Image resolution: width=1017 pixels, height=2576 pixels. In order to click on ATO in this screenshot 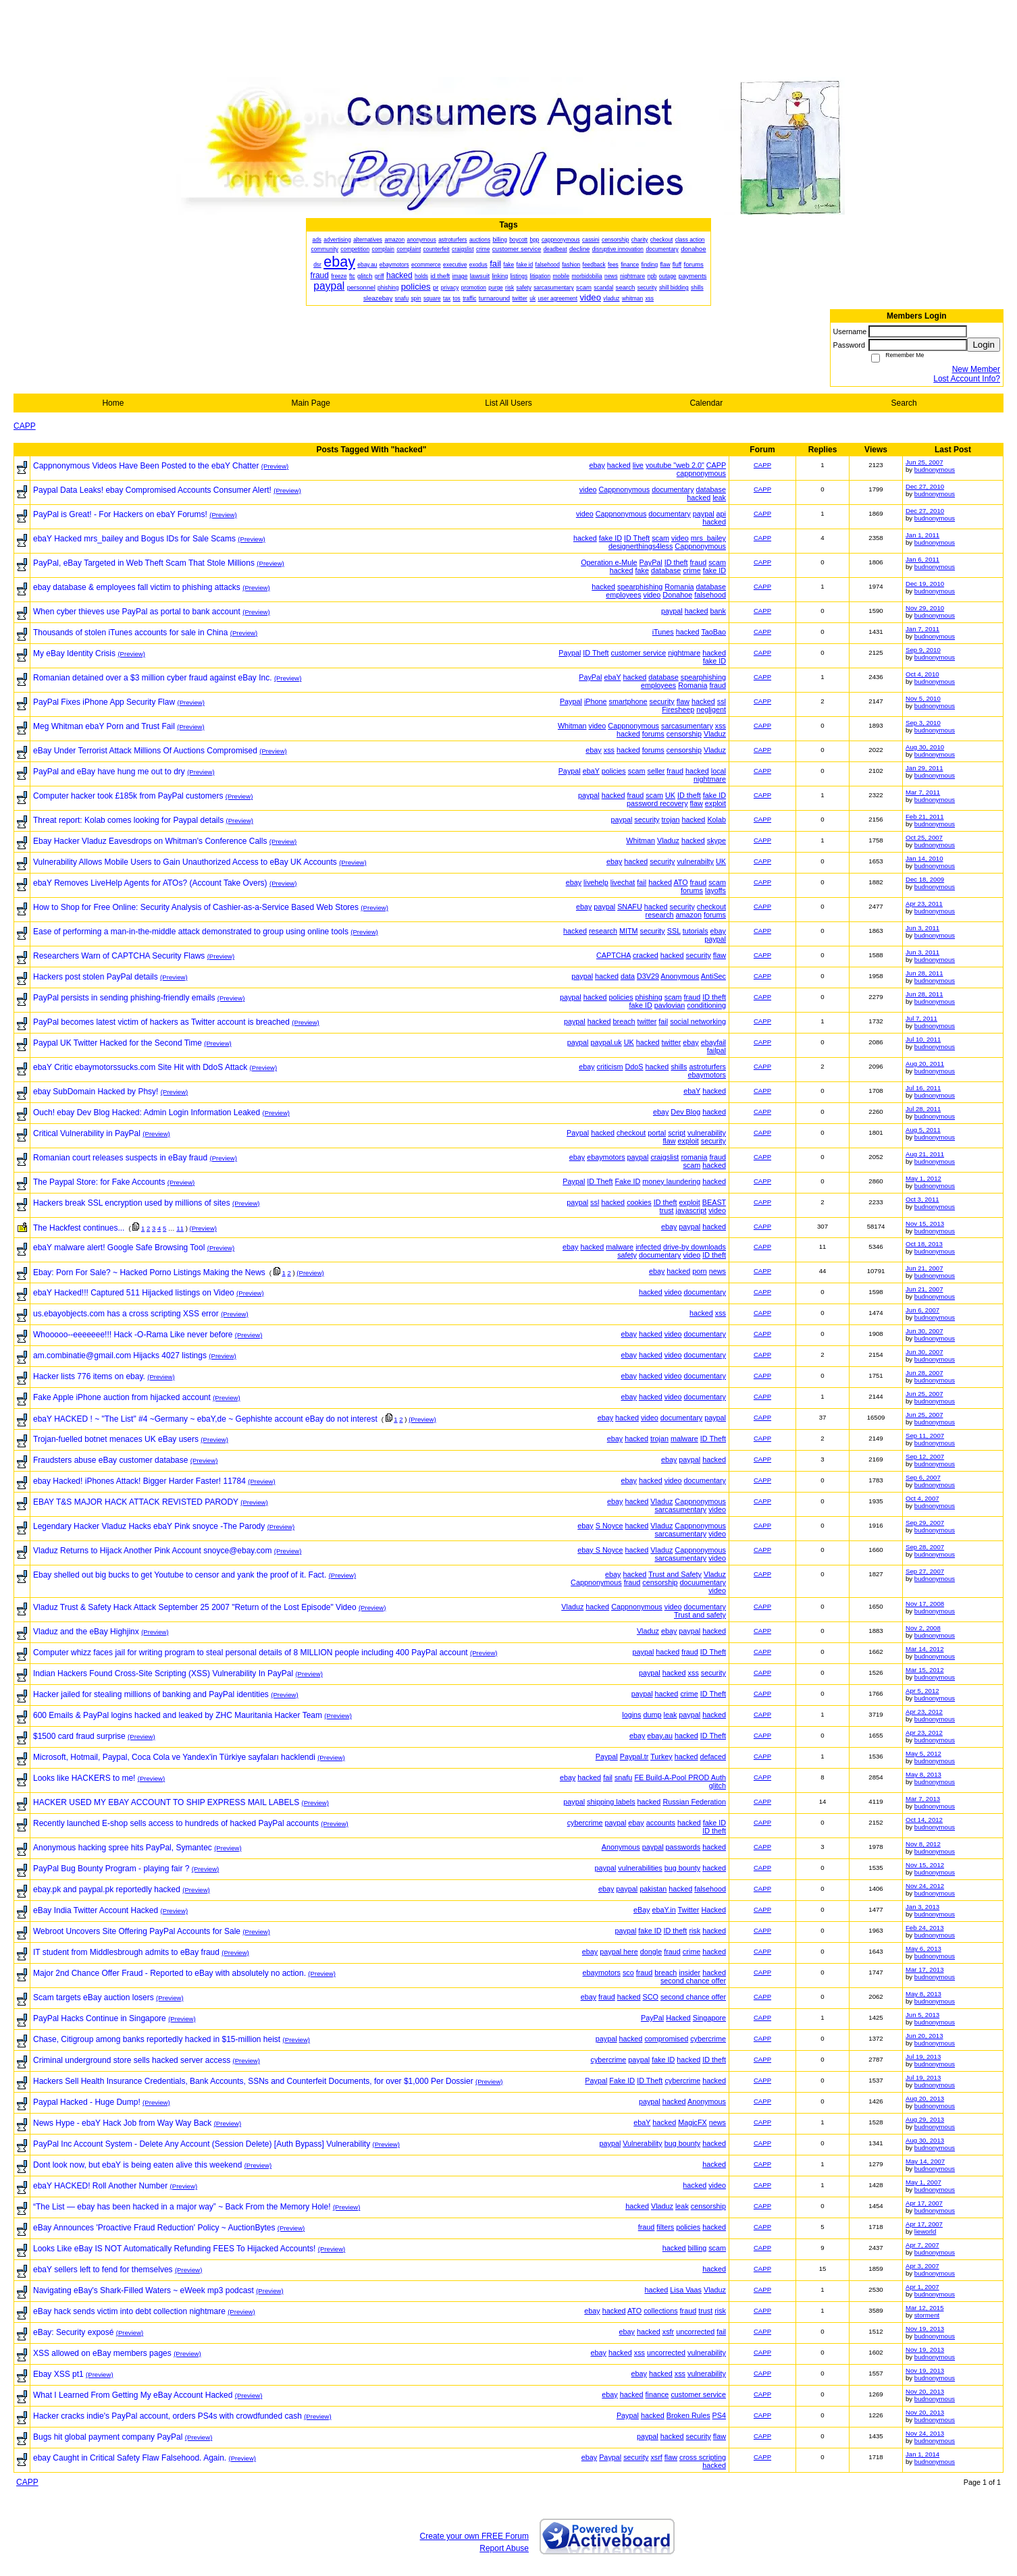, I will do `click(680, 882)`.